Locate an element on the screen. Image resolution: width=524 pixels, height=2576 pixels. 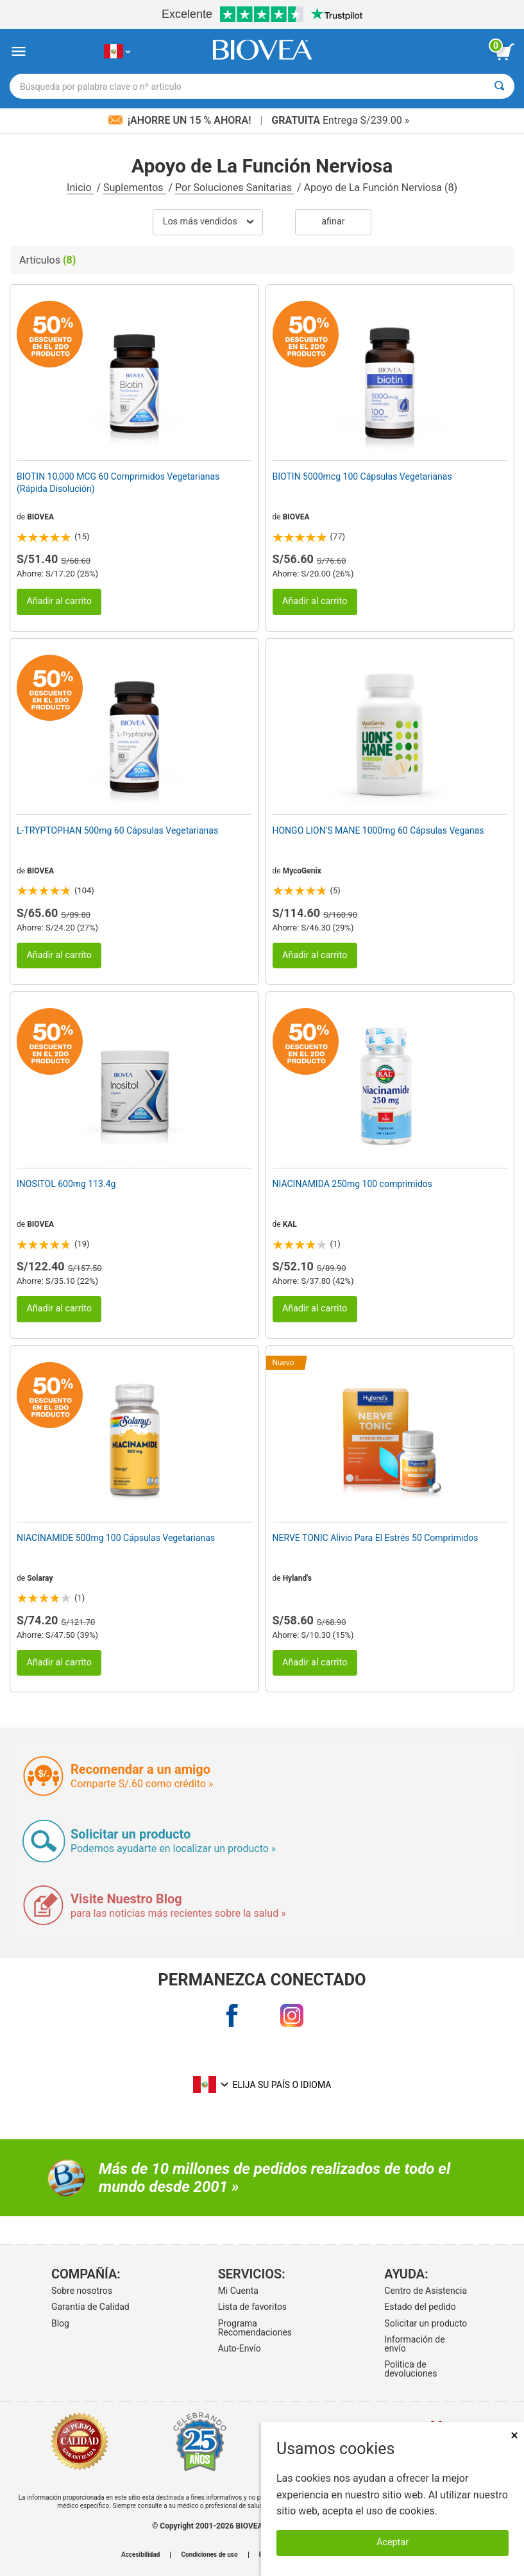
Sobre nosotros is located at coordinates (81, 2291).